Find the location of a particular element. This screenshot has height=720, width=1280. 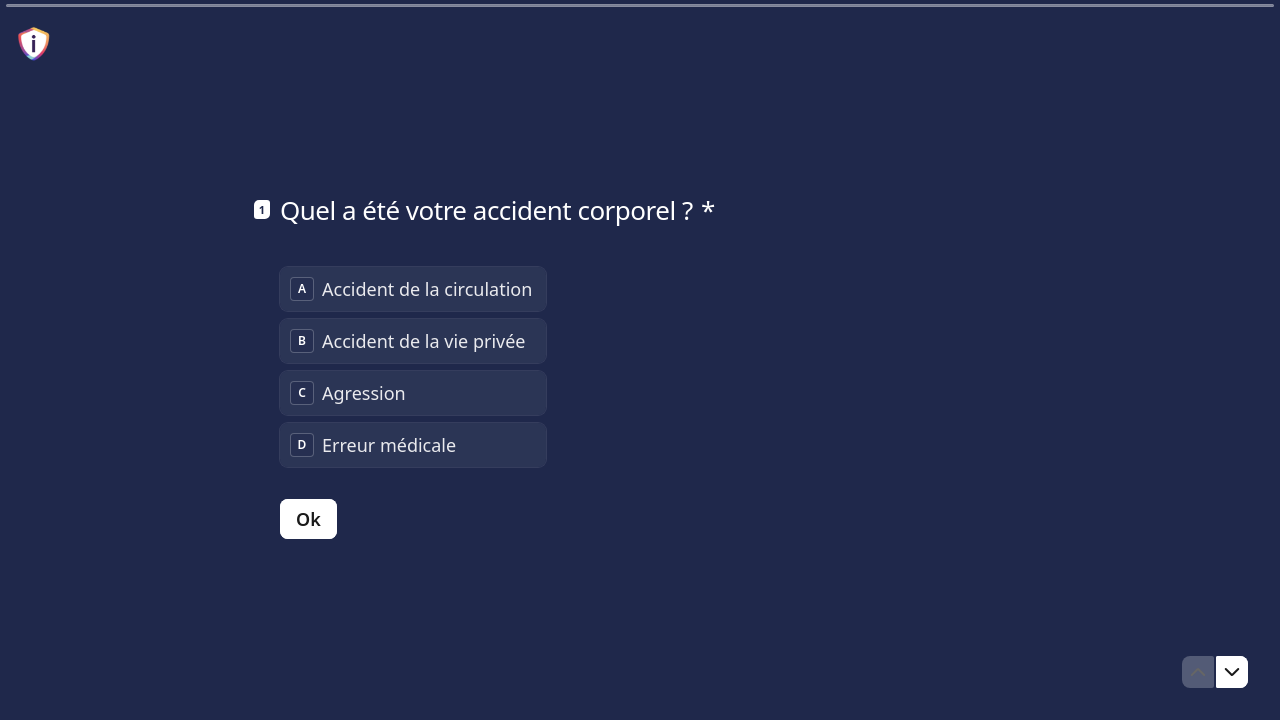

[radiogroup] is located at coordinates (413, 367).